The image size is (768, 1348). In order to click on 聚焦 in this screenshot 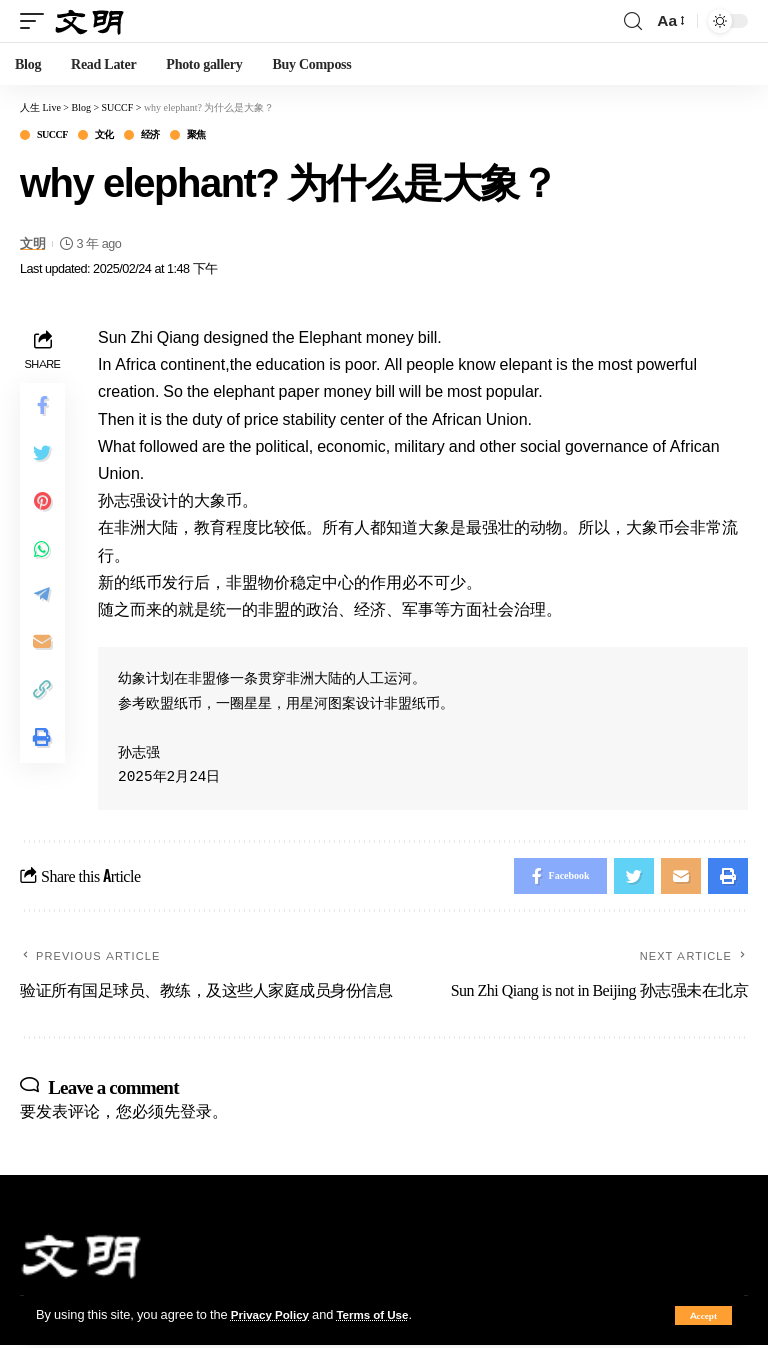, I will do `click(196, 135)`.